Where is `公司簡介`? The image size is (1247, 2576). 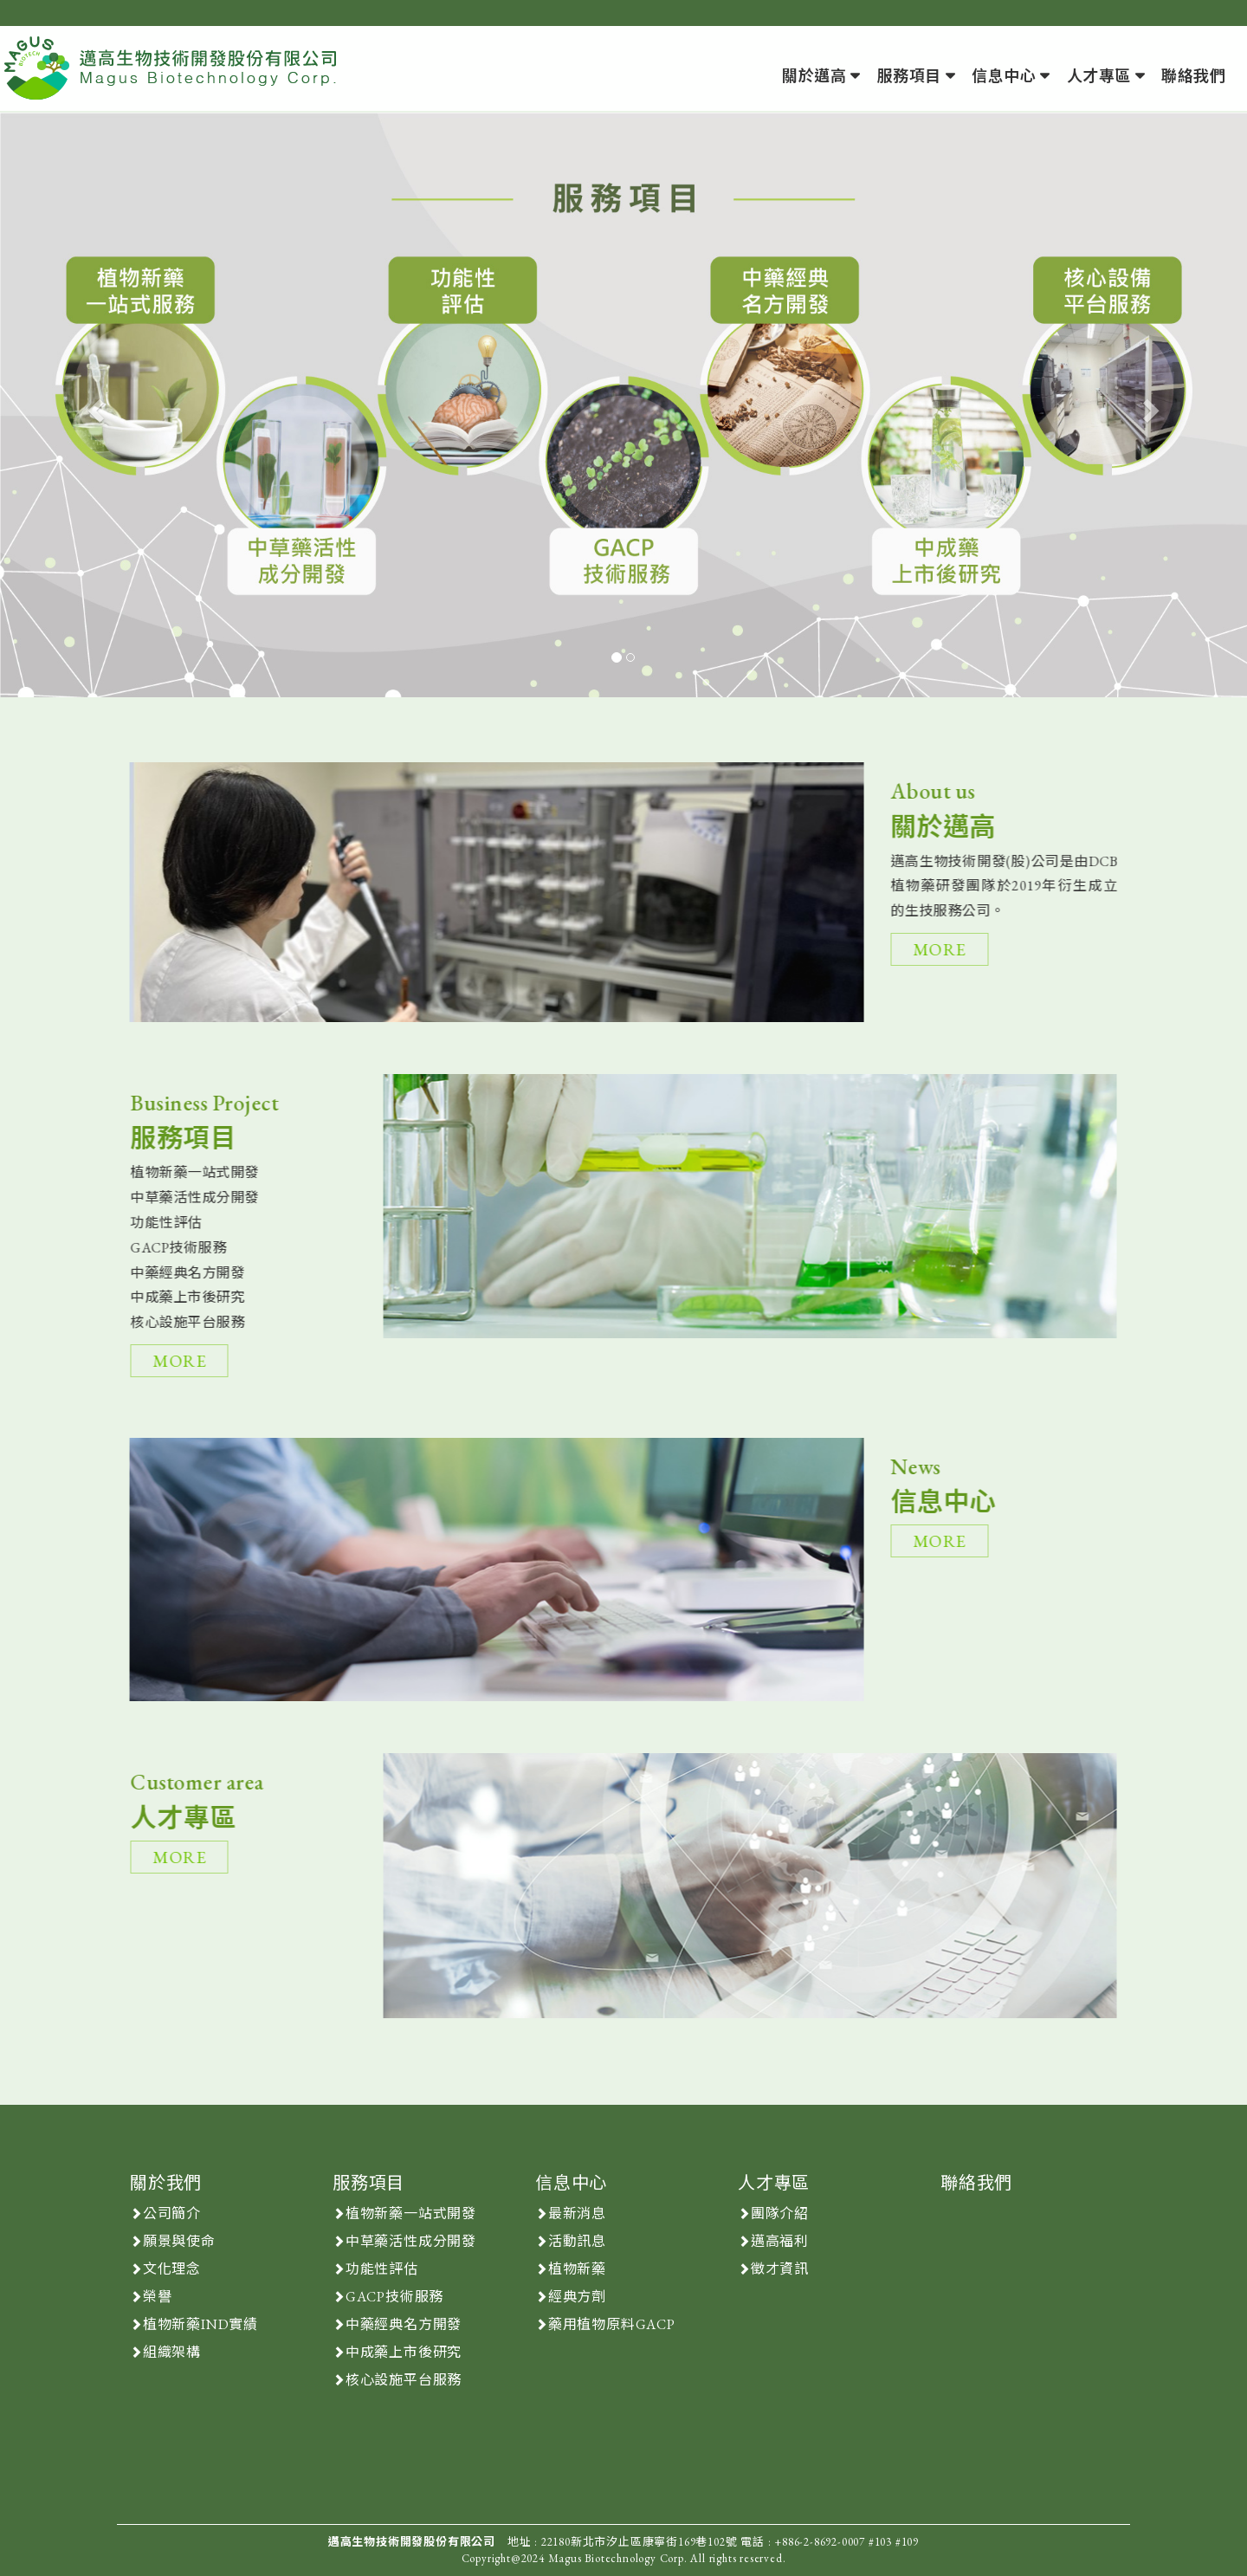 公司簡介 is located at coordinates (172, 2213).